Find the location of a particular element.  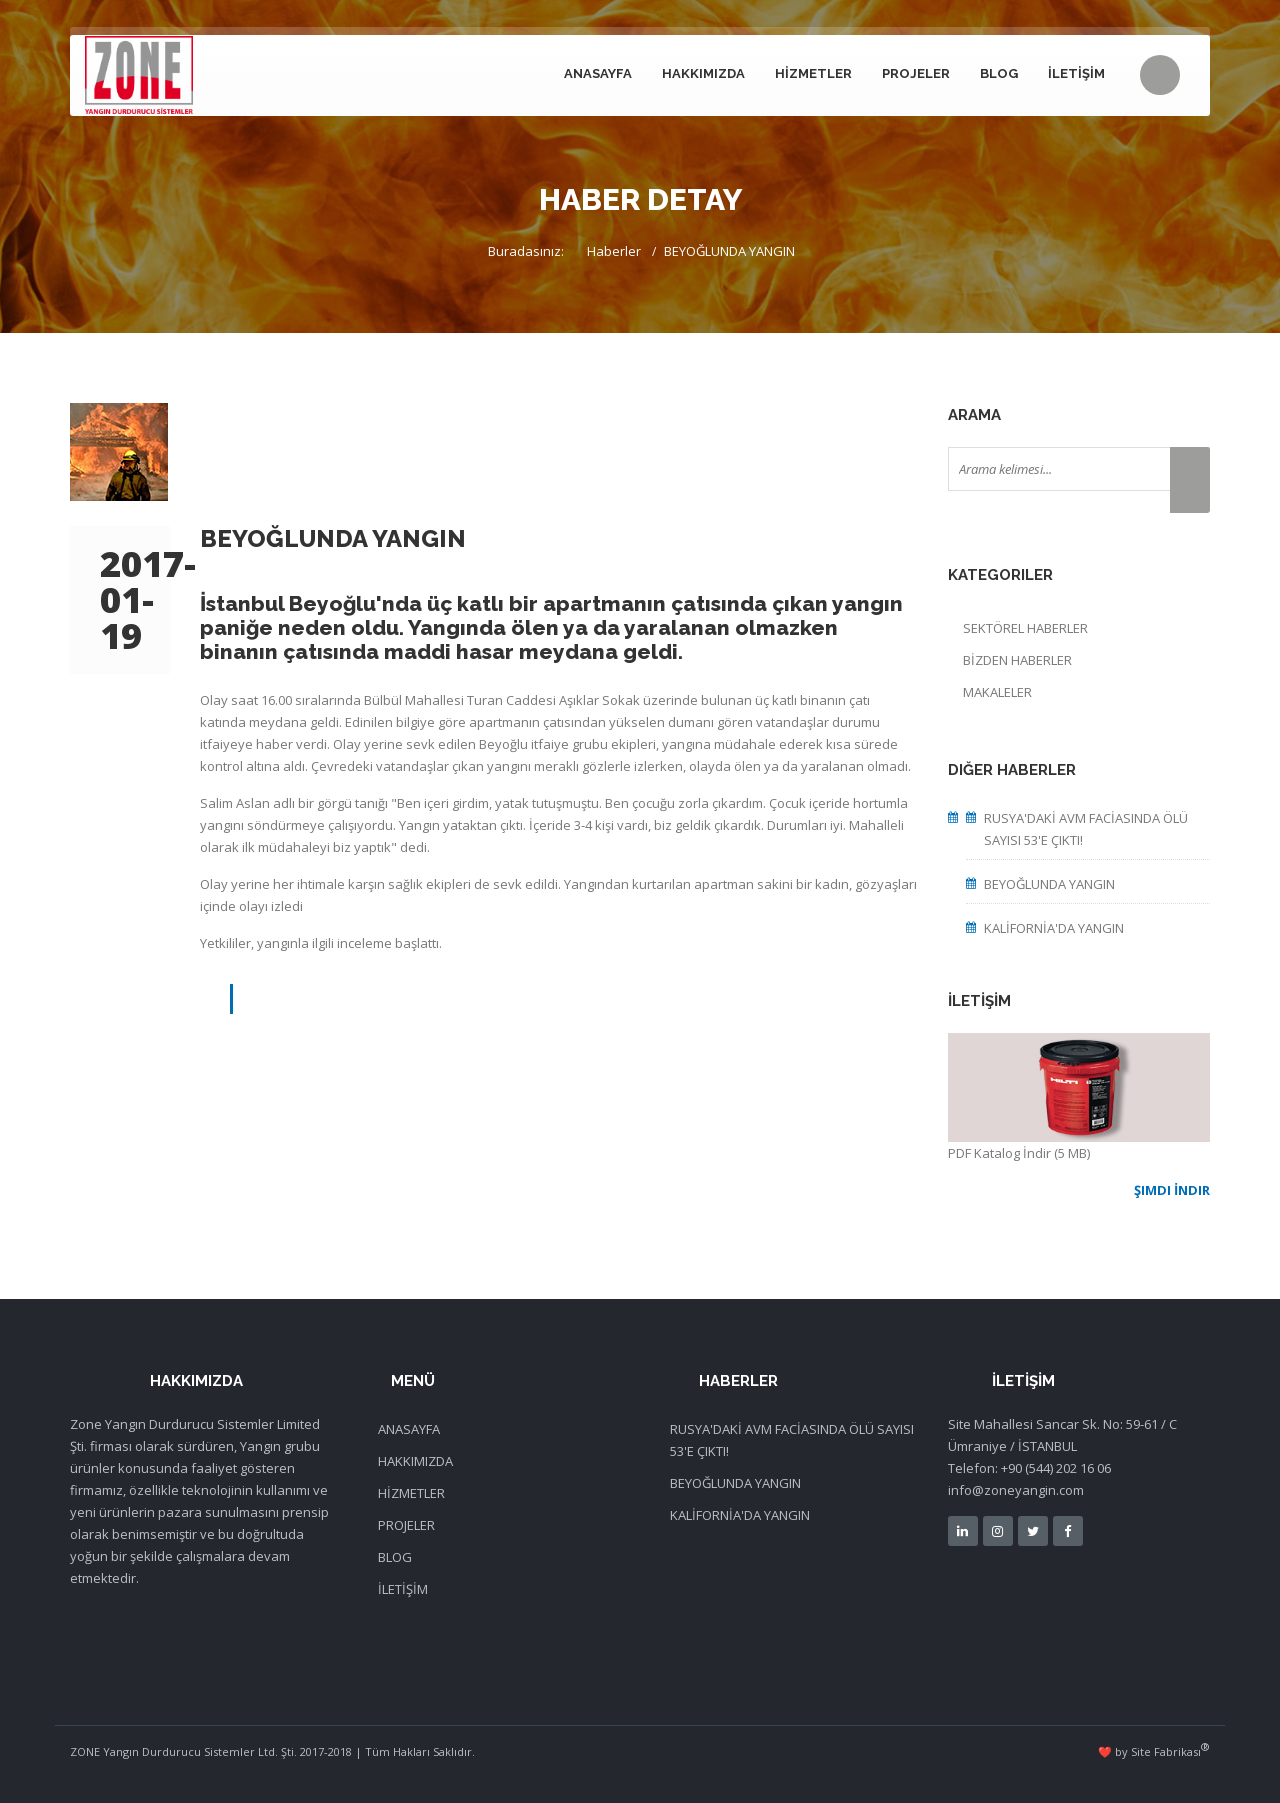

info@zoneyangin.com is located at coordinates (1016, 1490).